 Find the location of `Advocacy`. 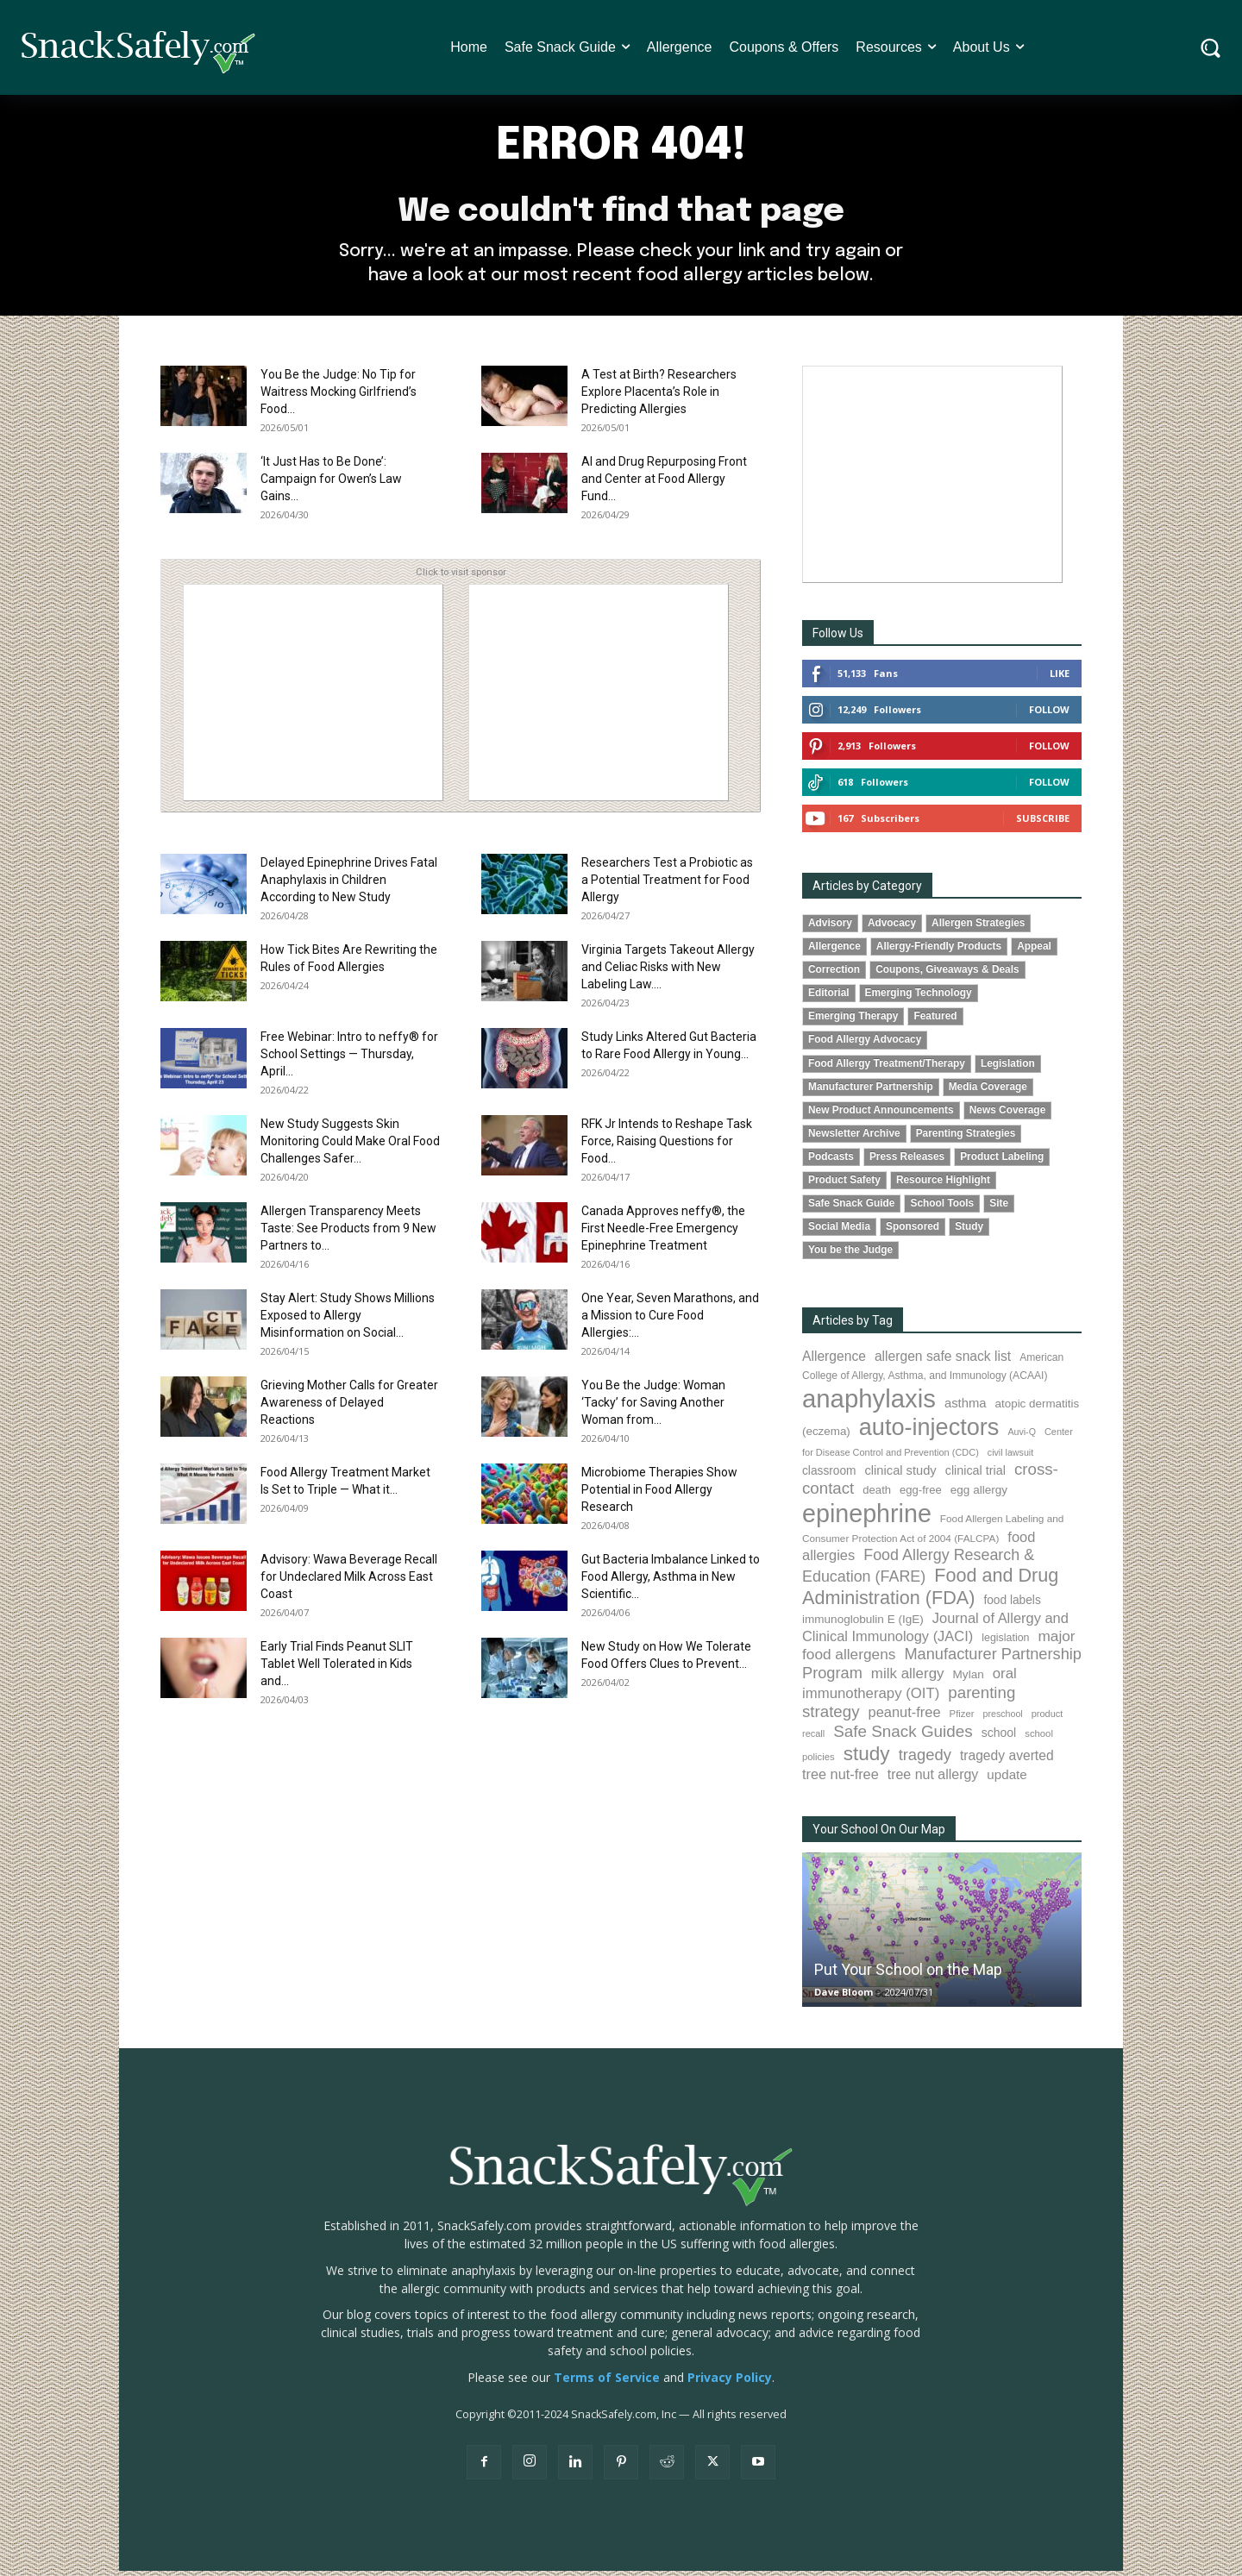

Advocacy is located at coordinates (892, 929).